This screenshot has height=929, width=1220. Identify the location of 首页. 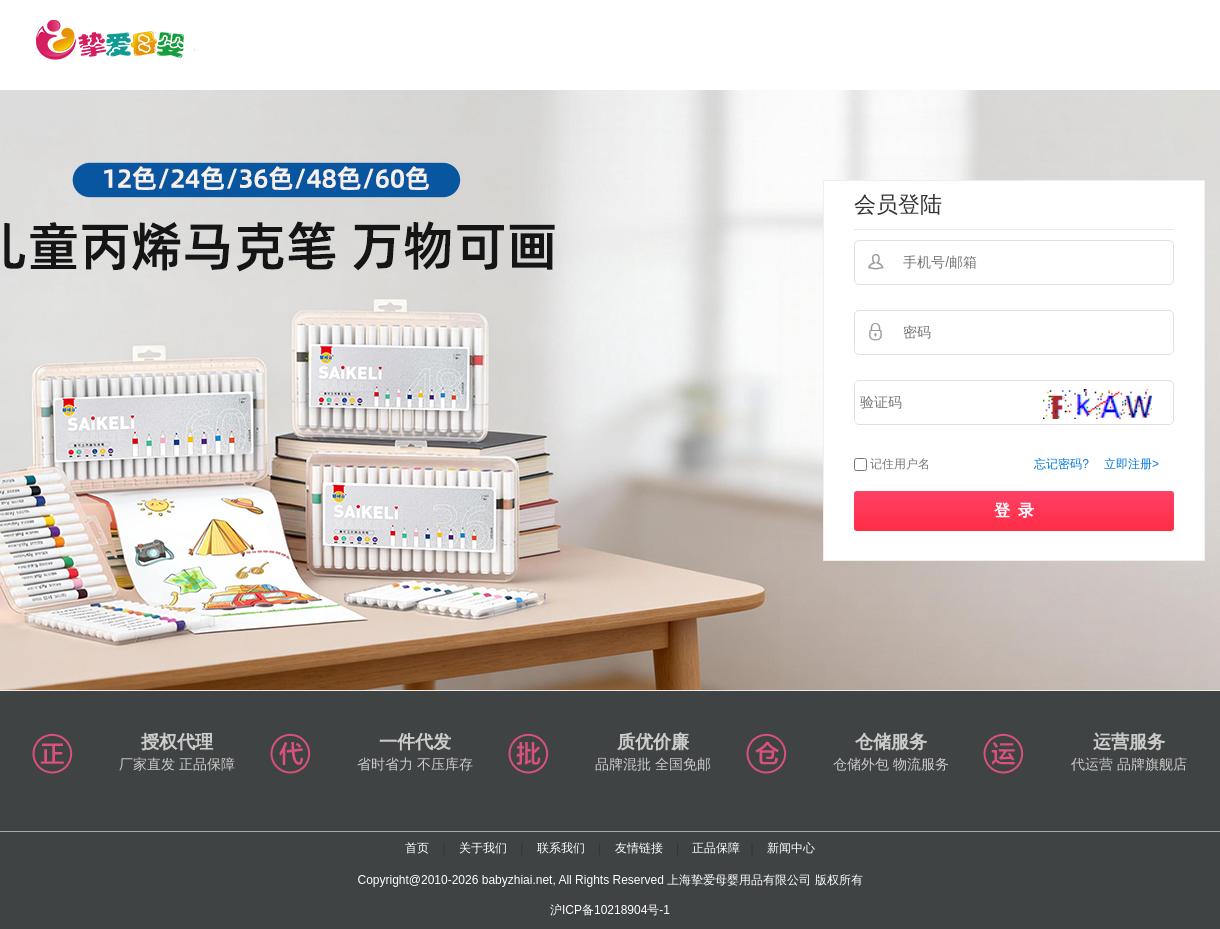
(417, 848).